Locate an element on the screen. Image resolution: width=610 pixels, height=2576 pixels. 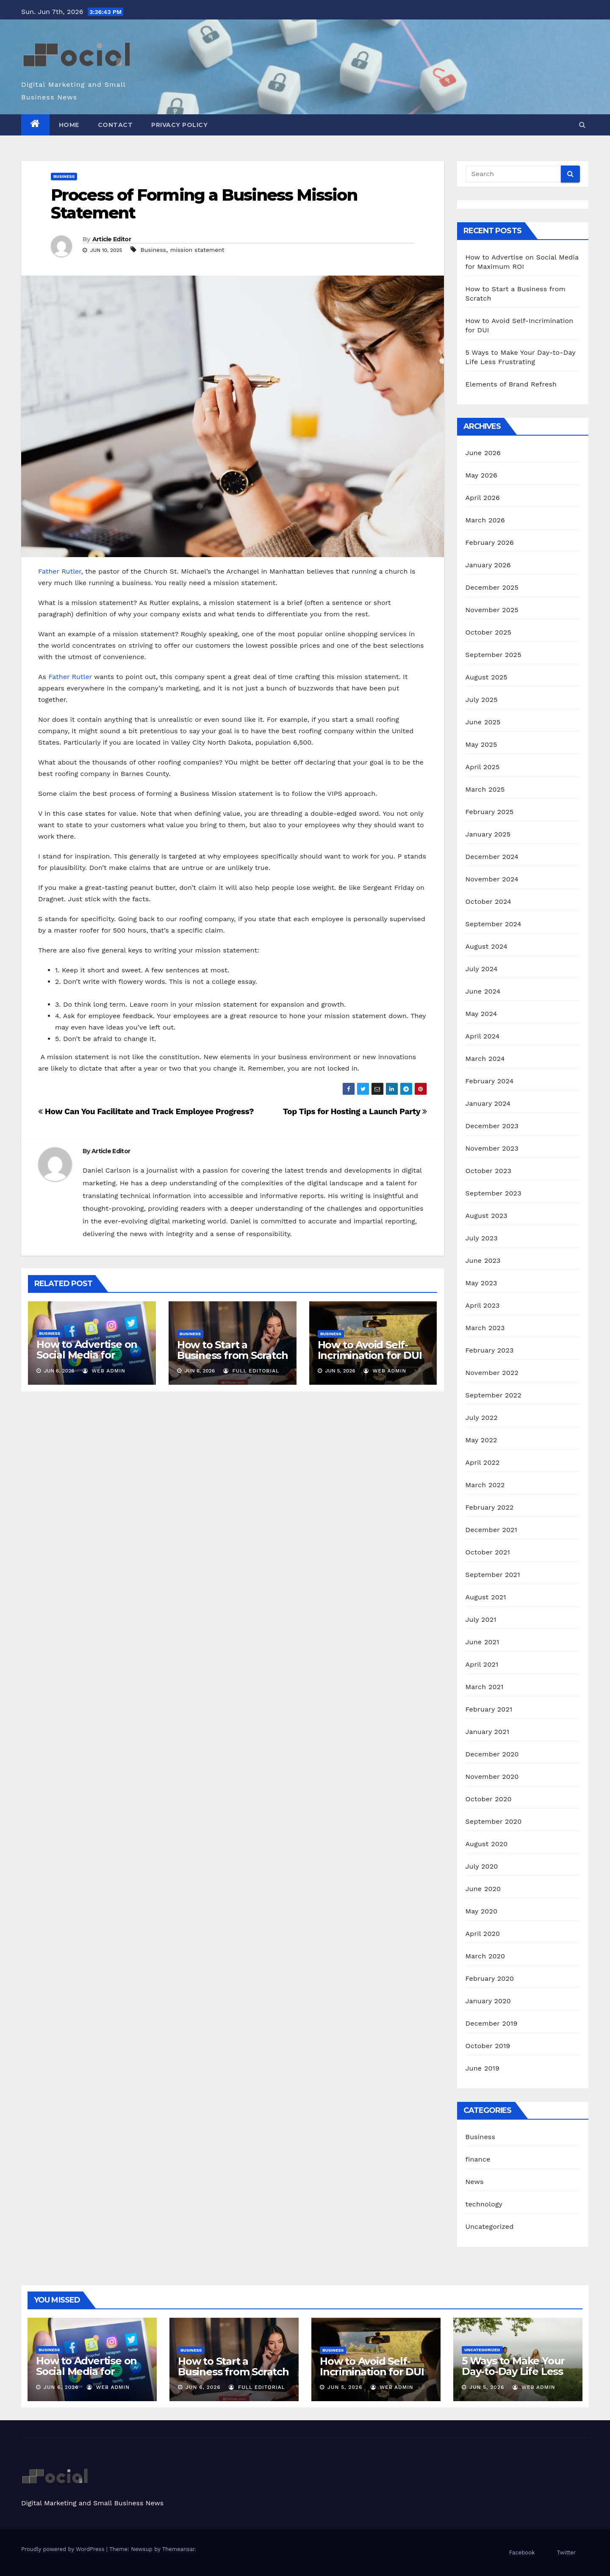
News is located at coordinates (475, 2182).